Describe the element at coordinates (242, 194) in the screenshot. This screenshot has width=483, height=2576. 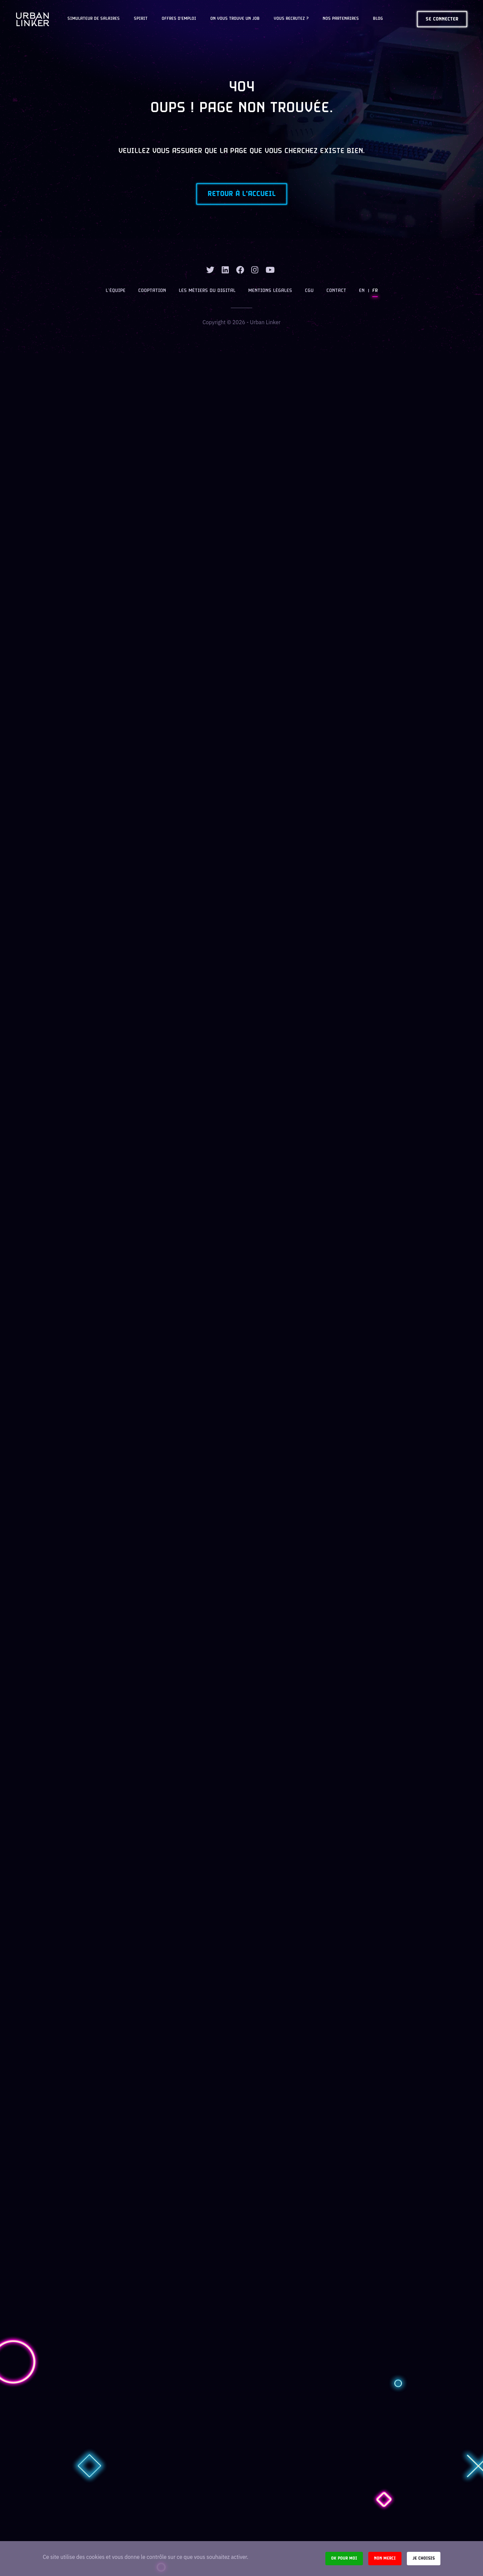
I see `Retour à l'accueil` at that location.